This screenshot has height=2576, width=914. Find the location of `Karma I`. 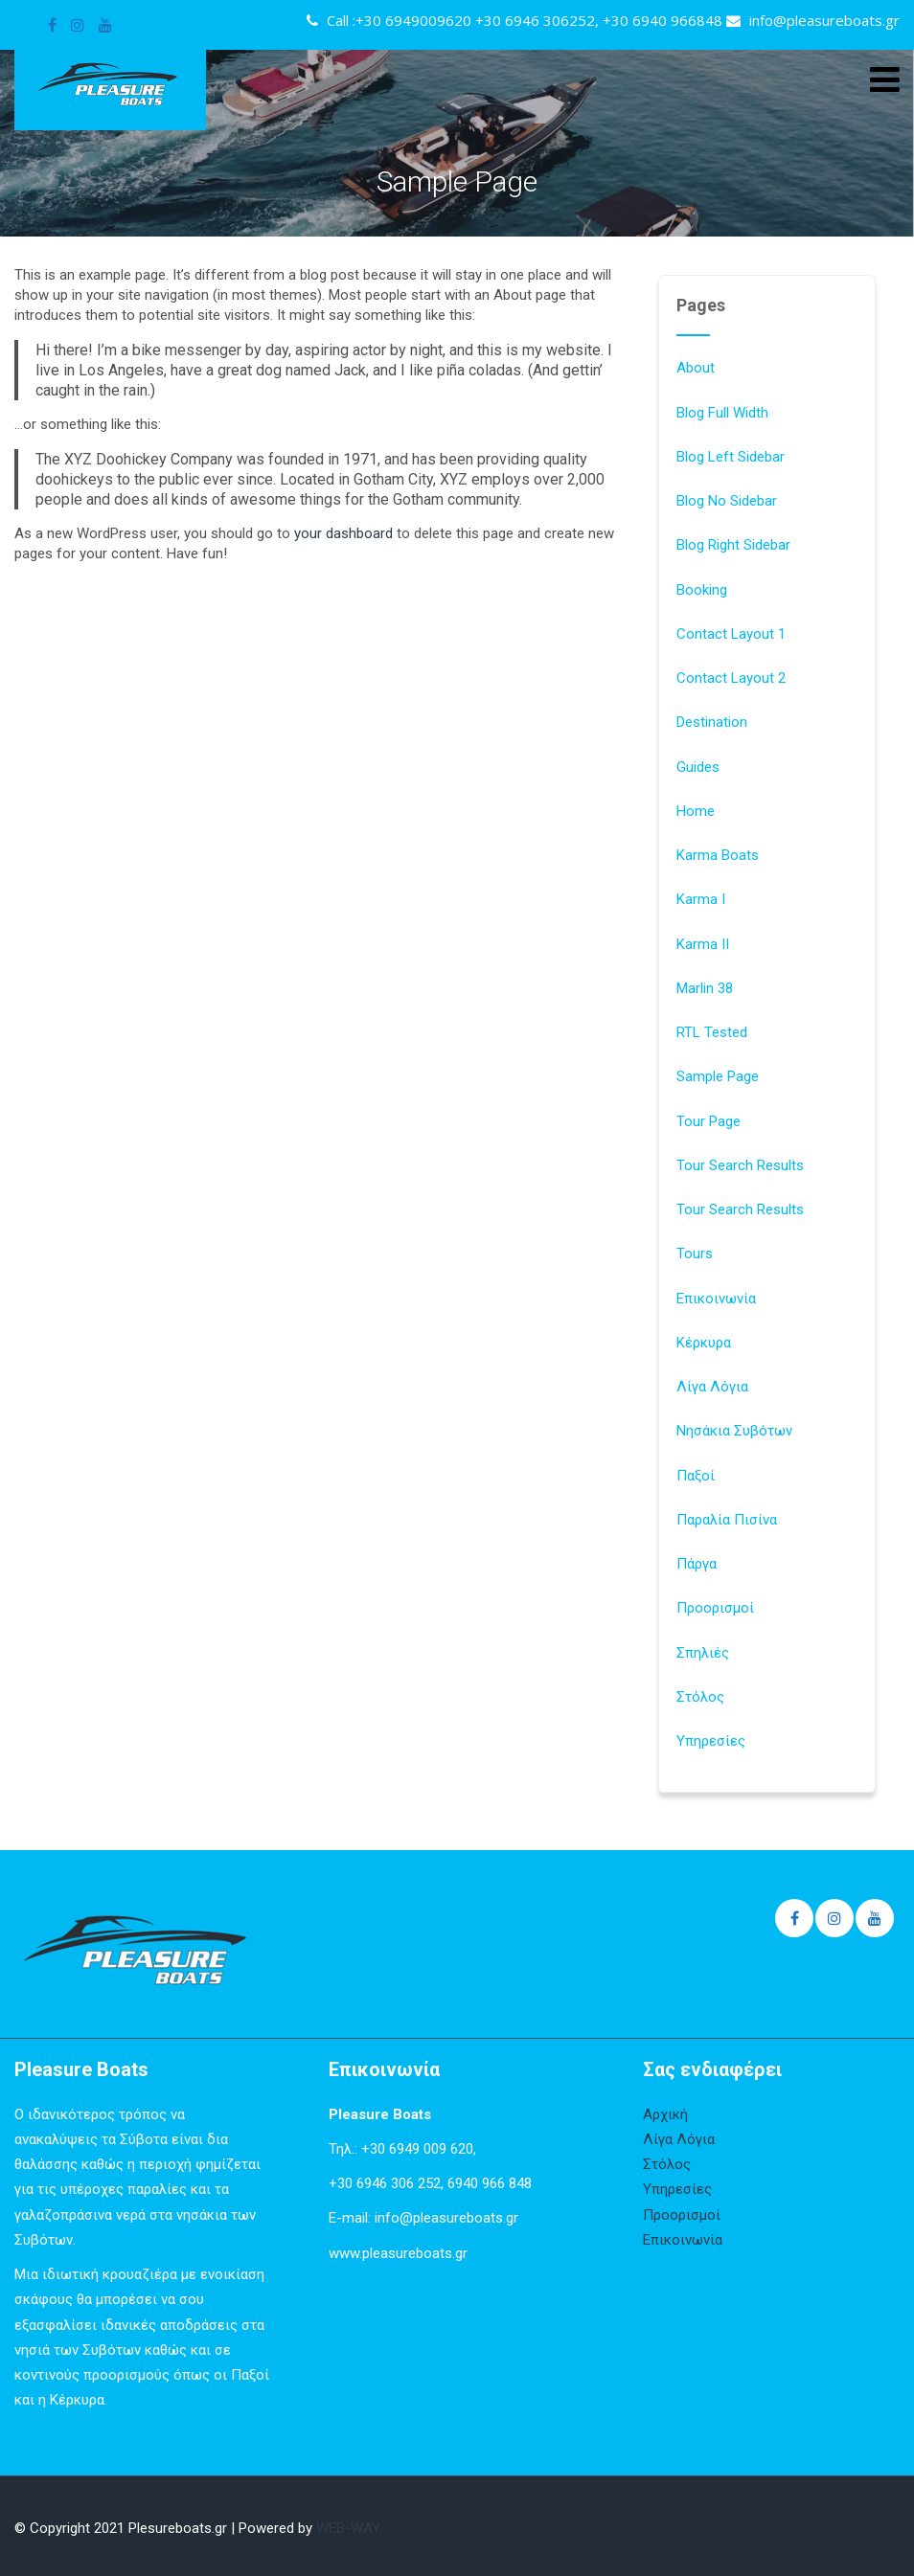

Karma I is located at coordinates (700, 899).